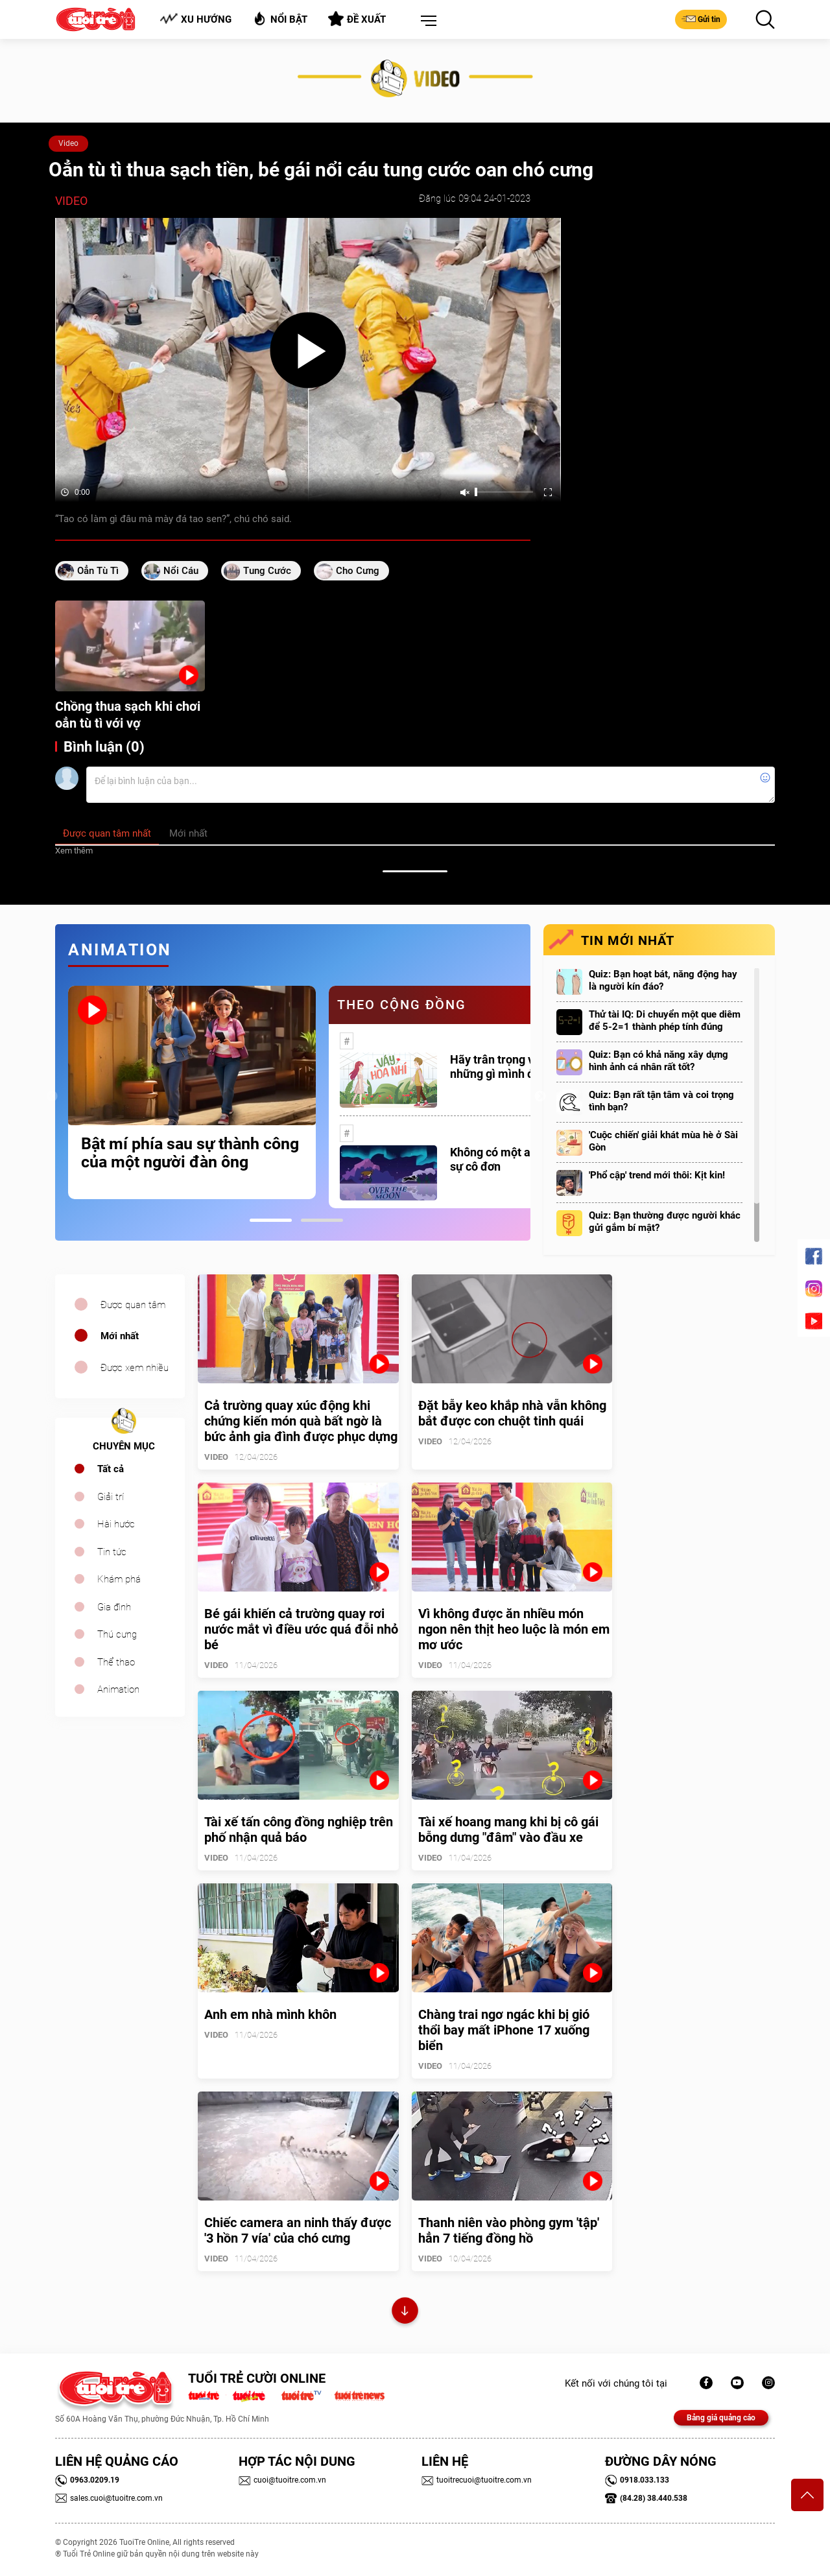  What do you see at coordinates (109, 2498) in the screenshot?
I see `sales.cuoi@tuoitre.com.vn` at bounding box center [109, 2498].